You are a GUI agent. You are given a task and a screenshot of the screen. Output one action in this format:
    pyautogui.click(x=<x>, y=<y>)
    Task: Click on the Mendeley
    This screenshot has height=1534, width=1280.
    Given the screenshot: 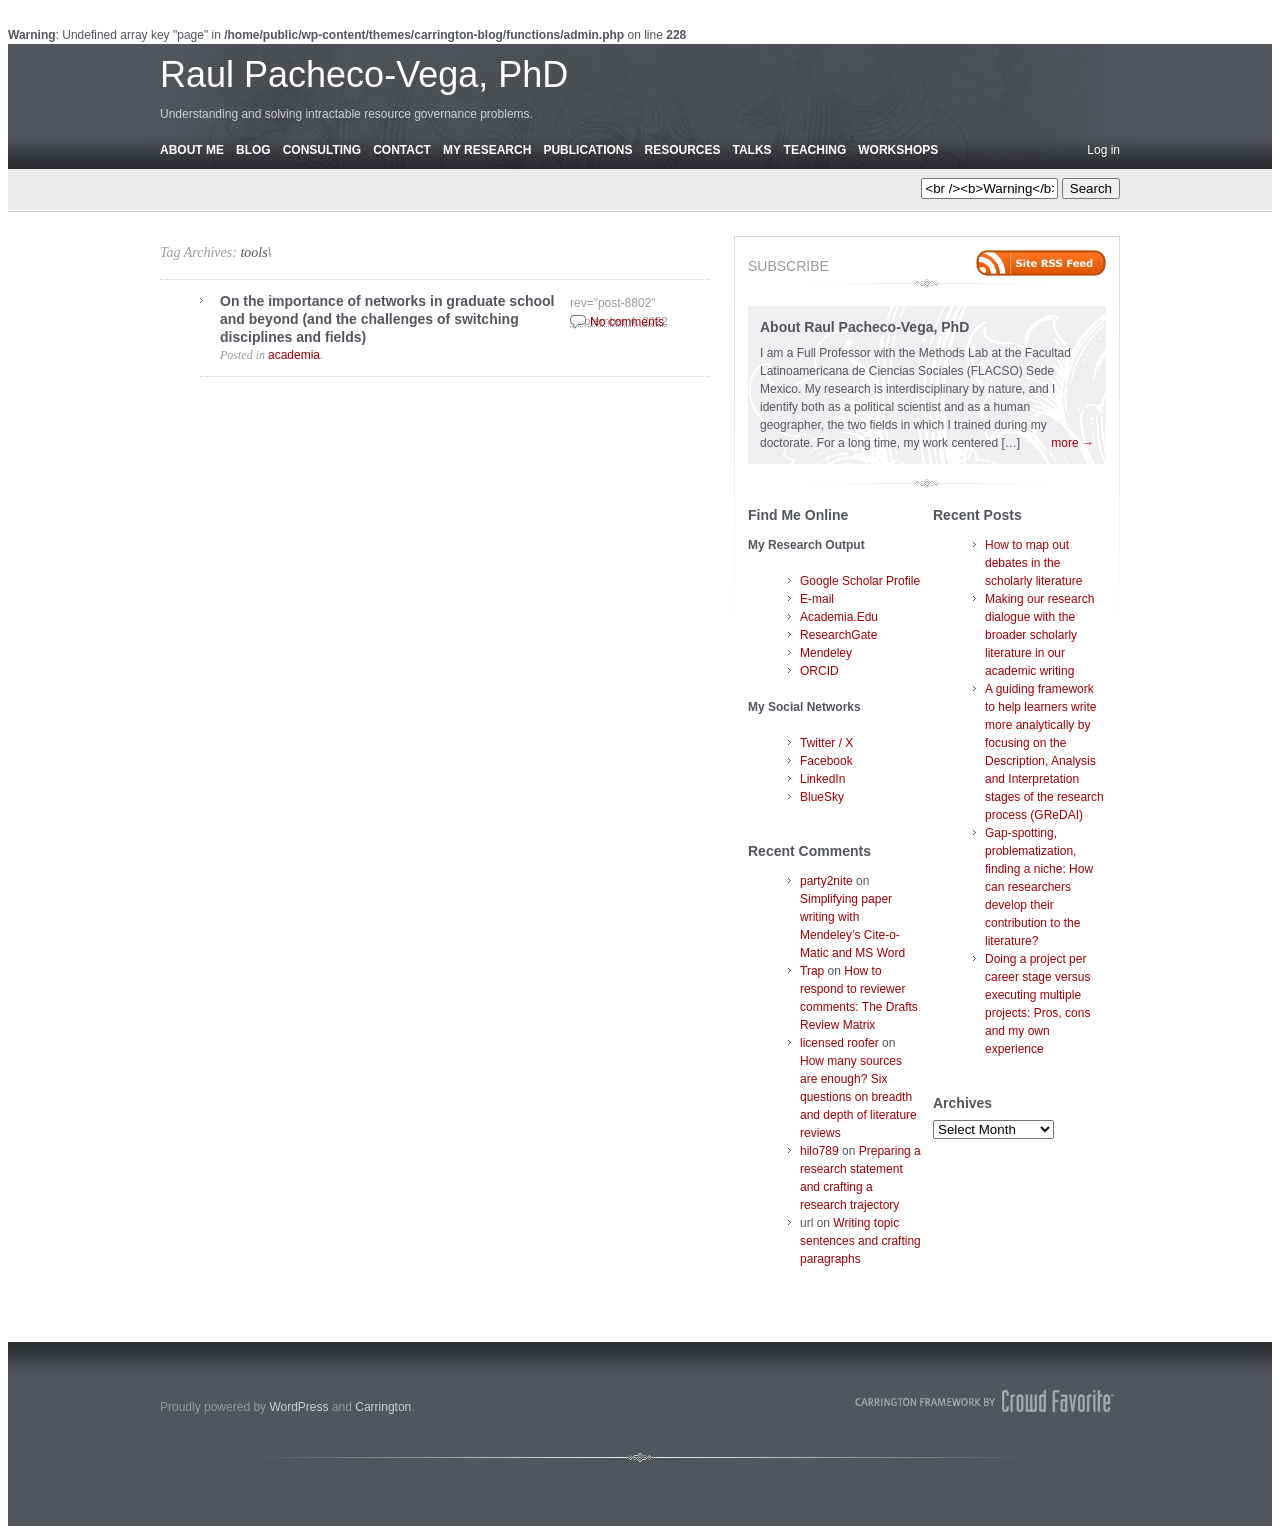 What is the action you would take?
    pyautogui.click(x=826, y=653)
    